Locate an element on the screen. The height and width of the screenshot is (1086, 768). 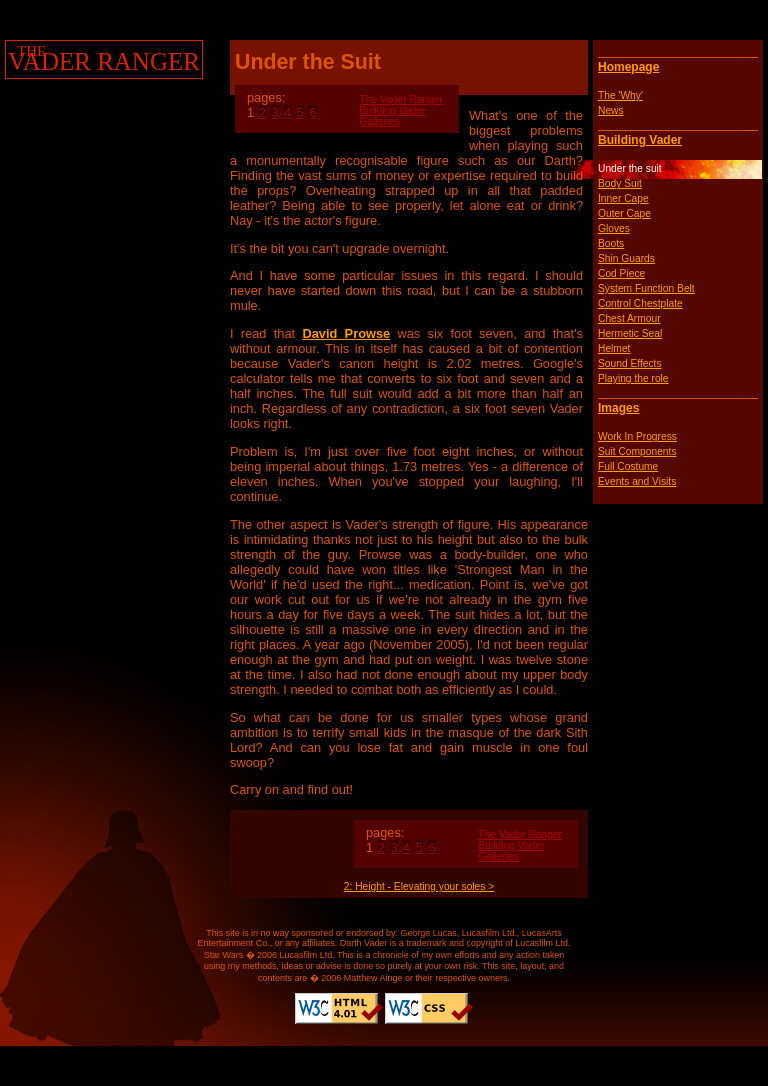
Boots is located at coordinates (611, 243).